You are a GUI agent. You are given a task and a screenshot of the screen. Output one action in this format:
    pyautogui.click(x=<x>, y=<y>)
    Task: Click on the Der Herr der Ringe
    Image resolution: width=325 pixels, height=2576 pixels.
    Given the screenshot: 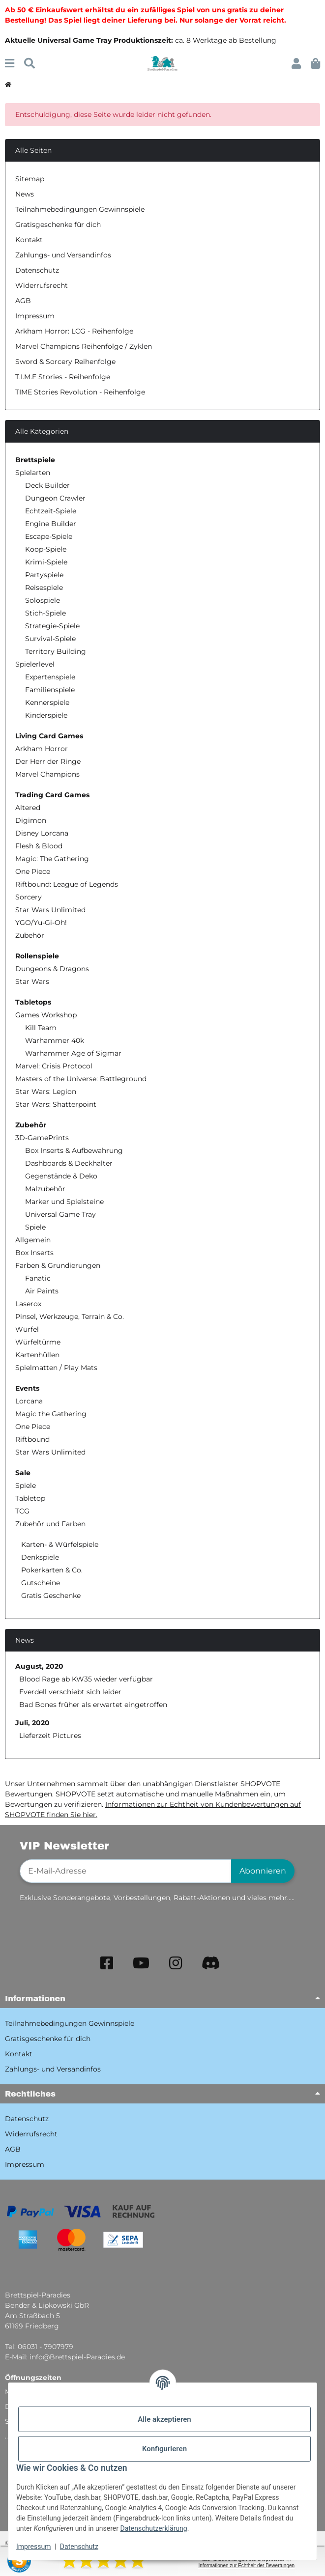 What is the action you would take?
    pyautogui.click(x=48, y=761)
    